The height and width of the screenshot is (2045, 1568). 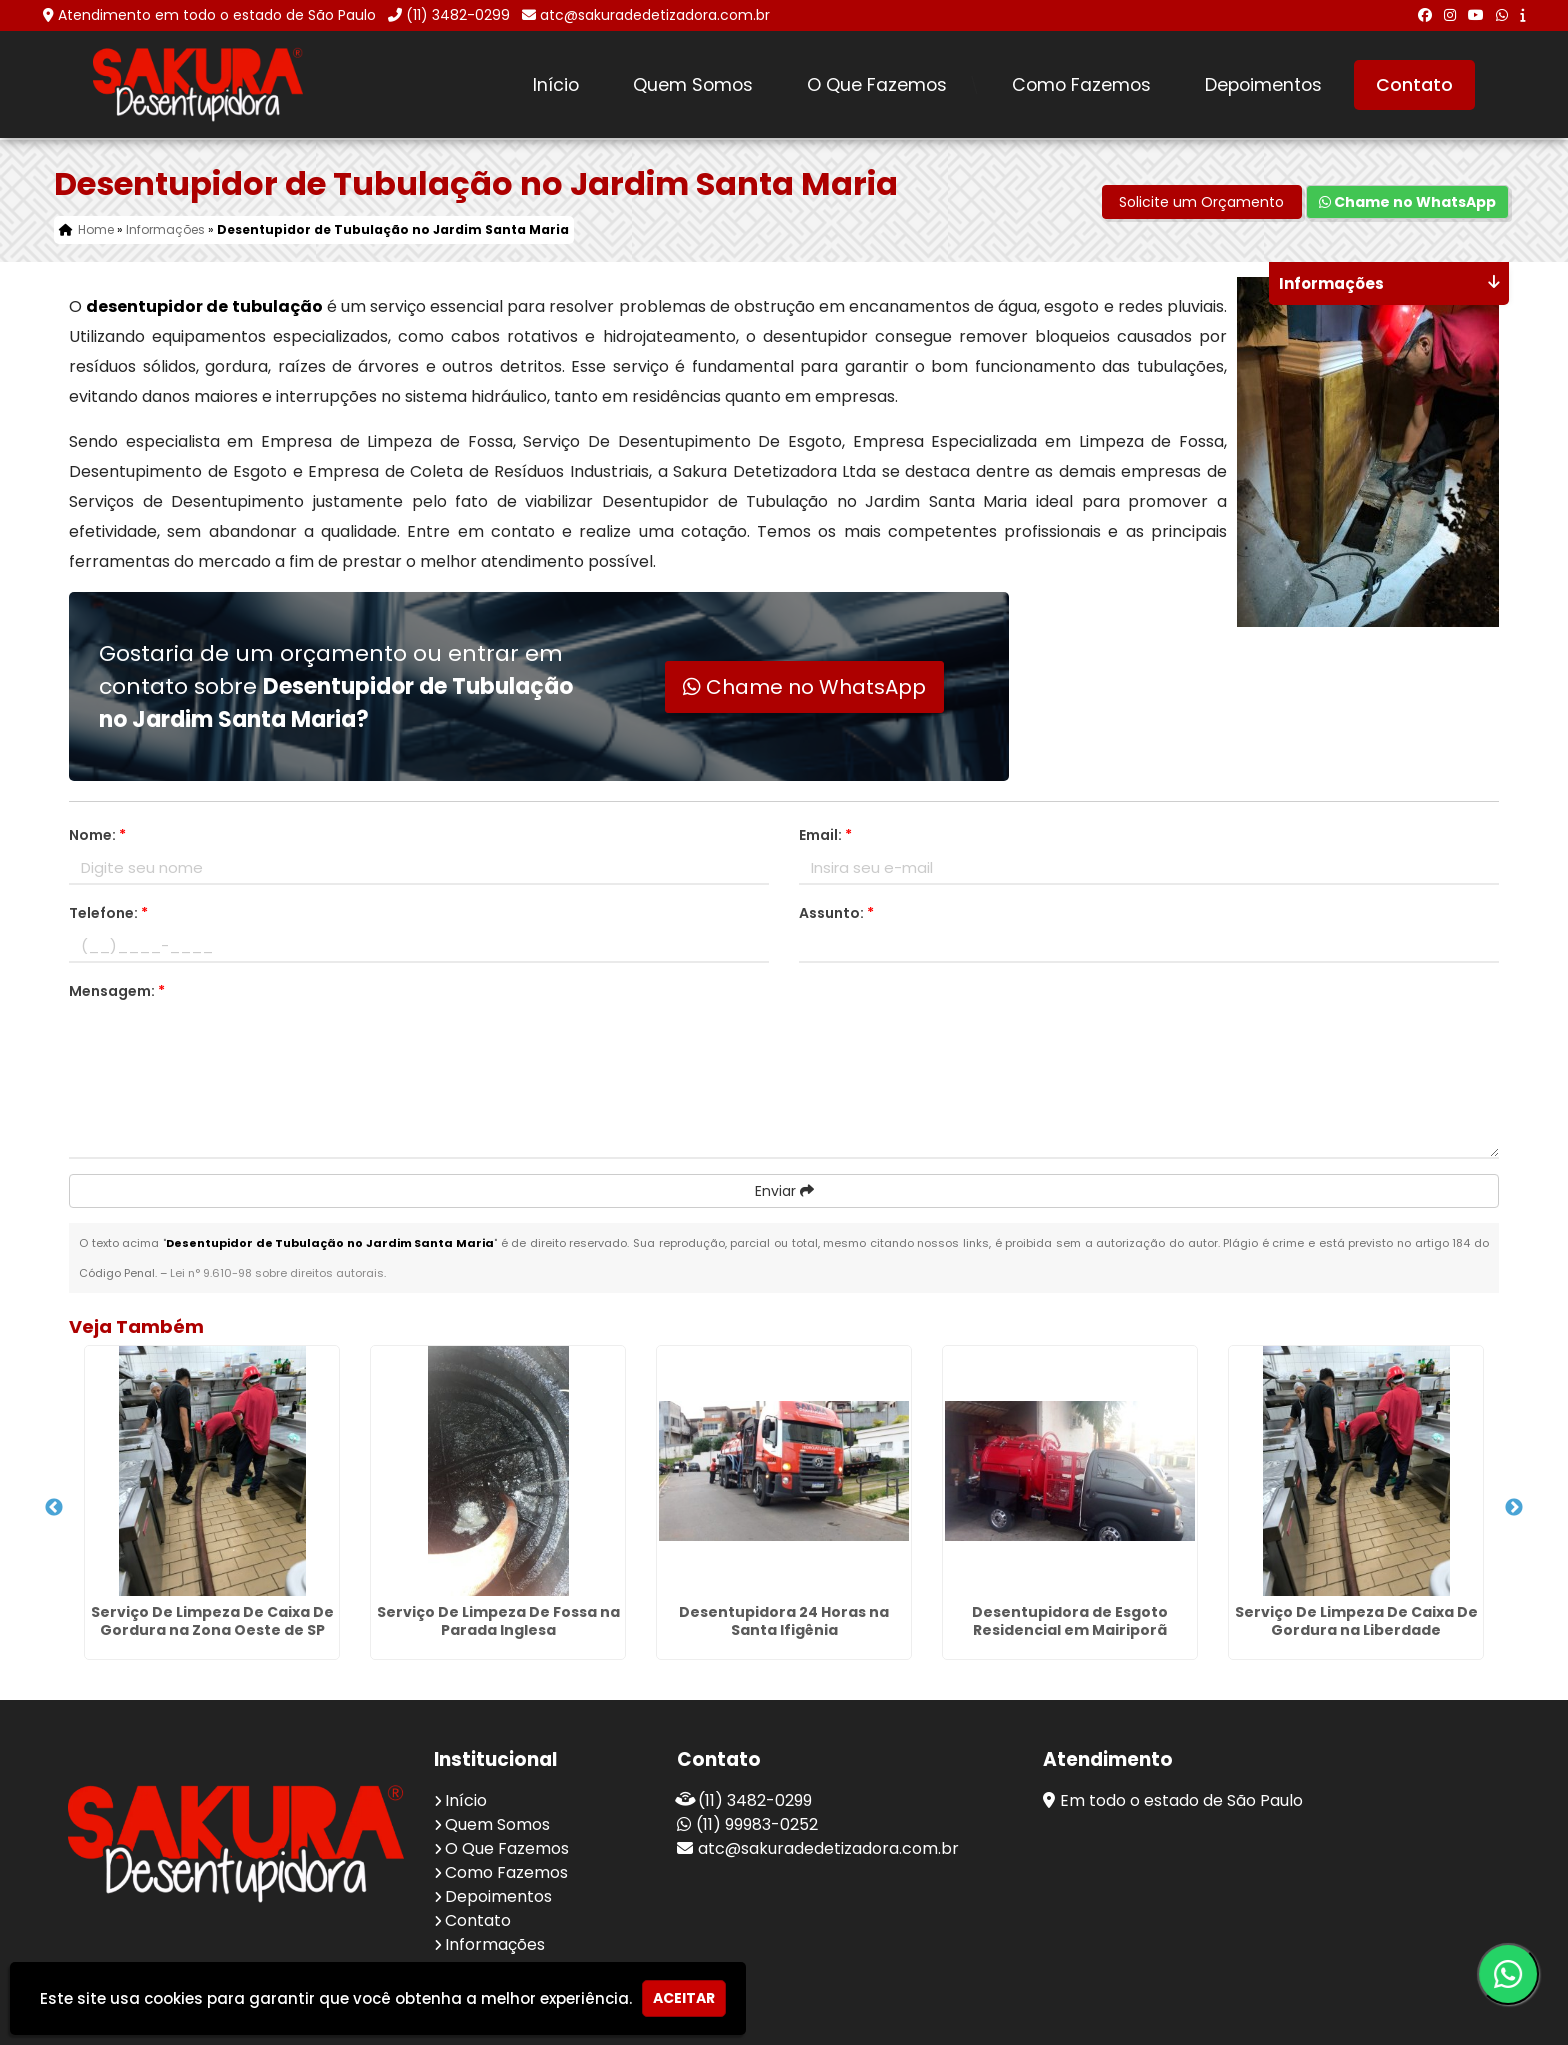 What do you see at coordinates (217, 15) in the screenshot?
I see `Atendimento em todo o estado de São Paulo` at bounding box center [217, 15].